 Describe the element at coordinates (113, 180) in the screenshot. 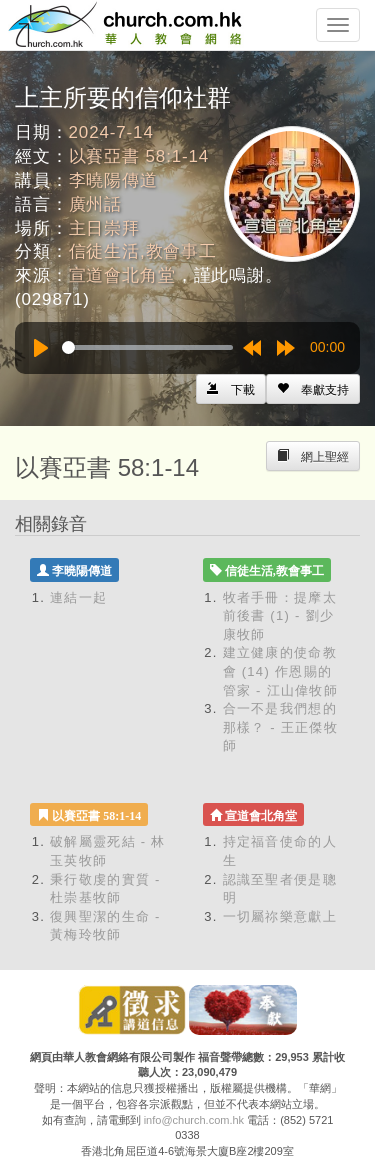

I see `李曉陽傳道` at that location.